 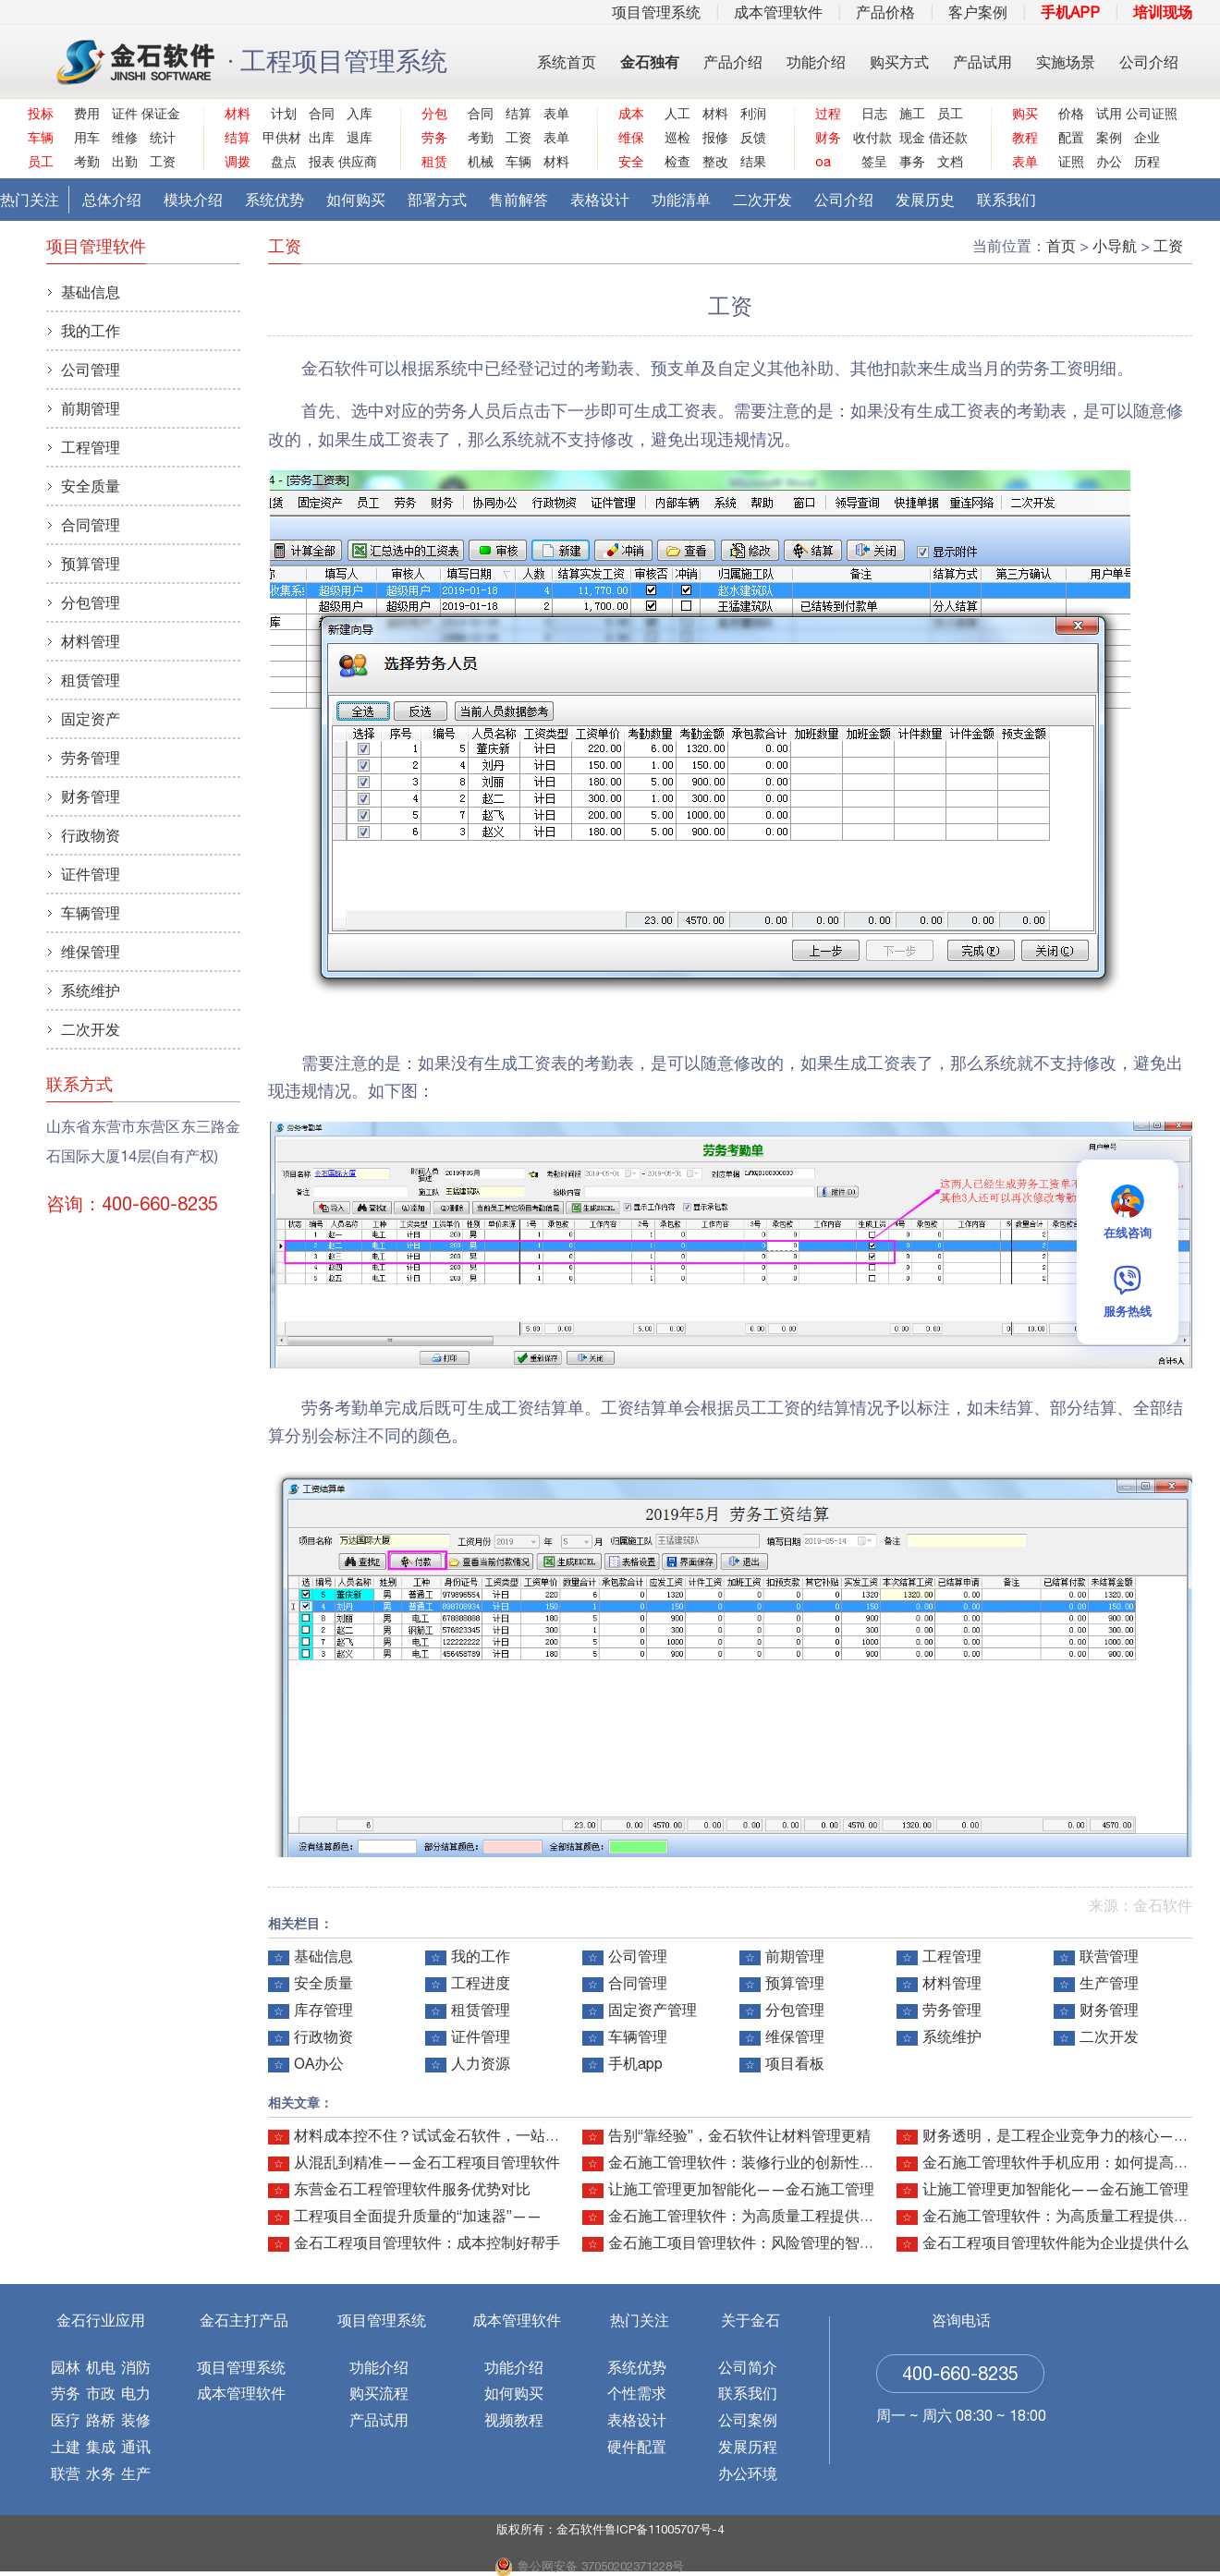 I want to click on 巡检, so click(x=677, y=137).